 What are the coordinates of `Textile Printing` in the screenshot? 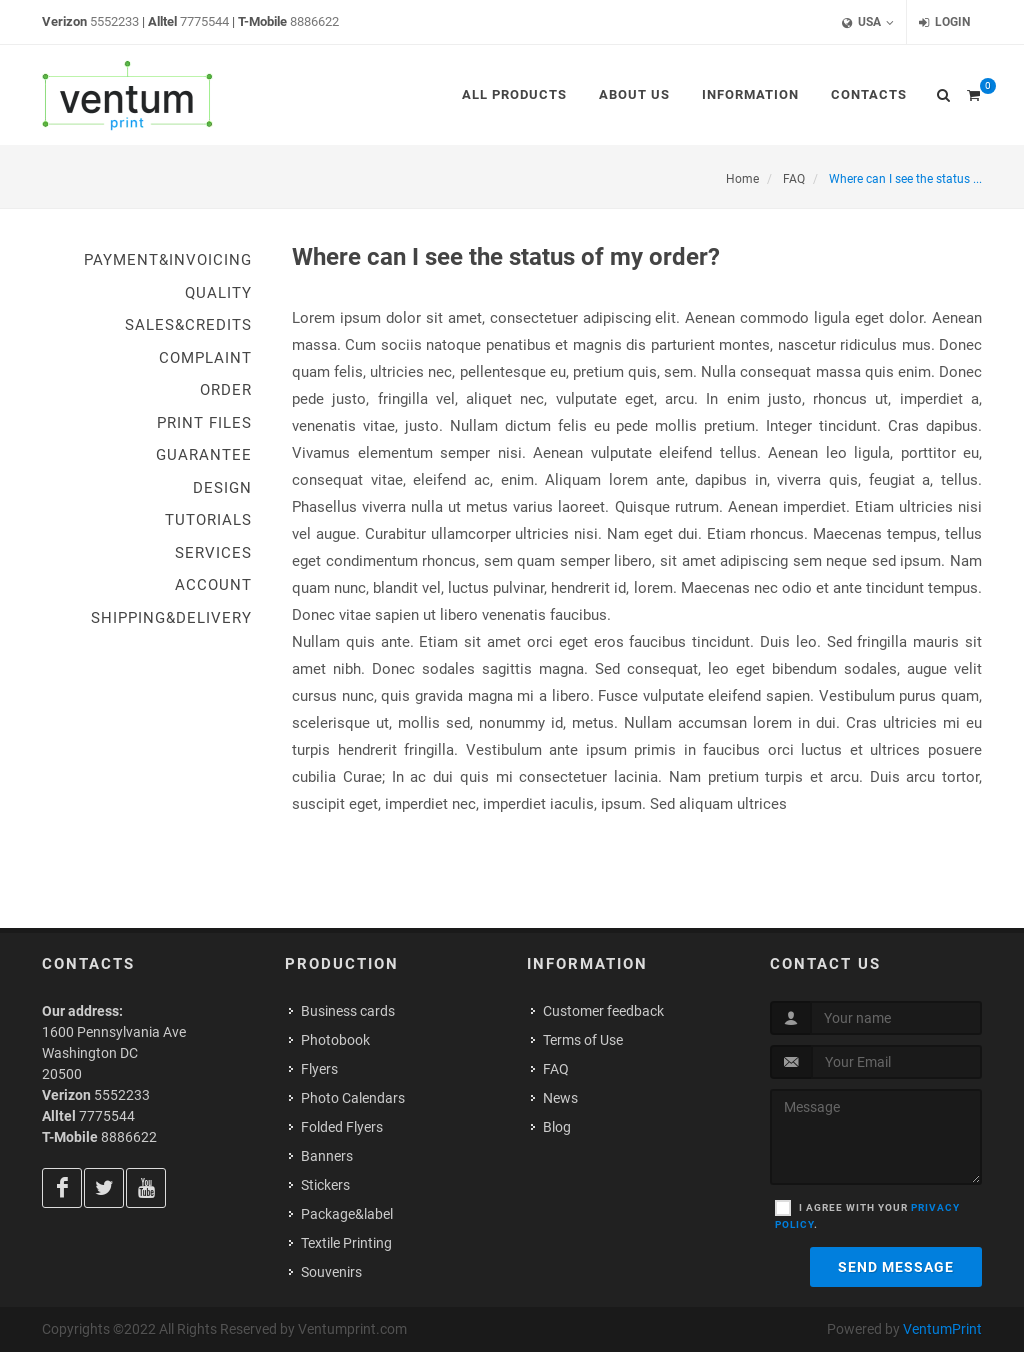 It's located at (346, 1243).